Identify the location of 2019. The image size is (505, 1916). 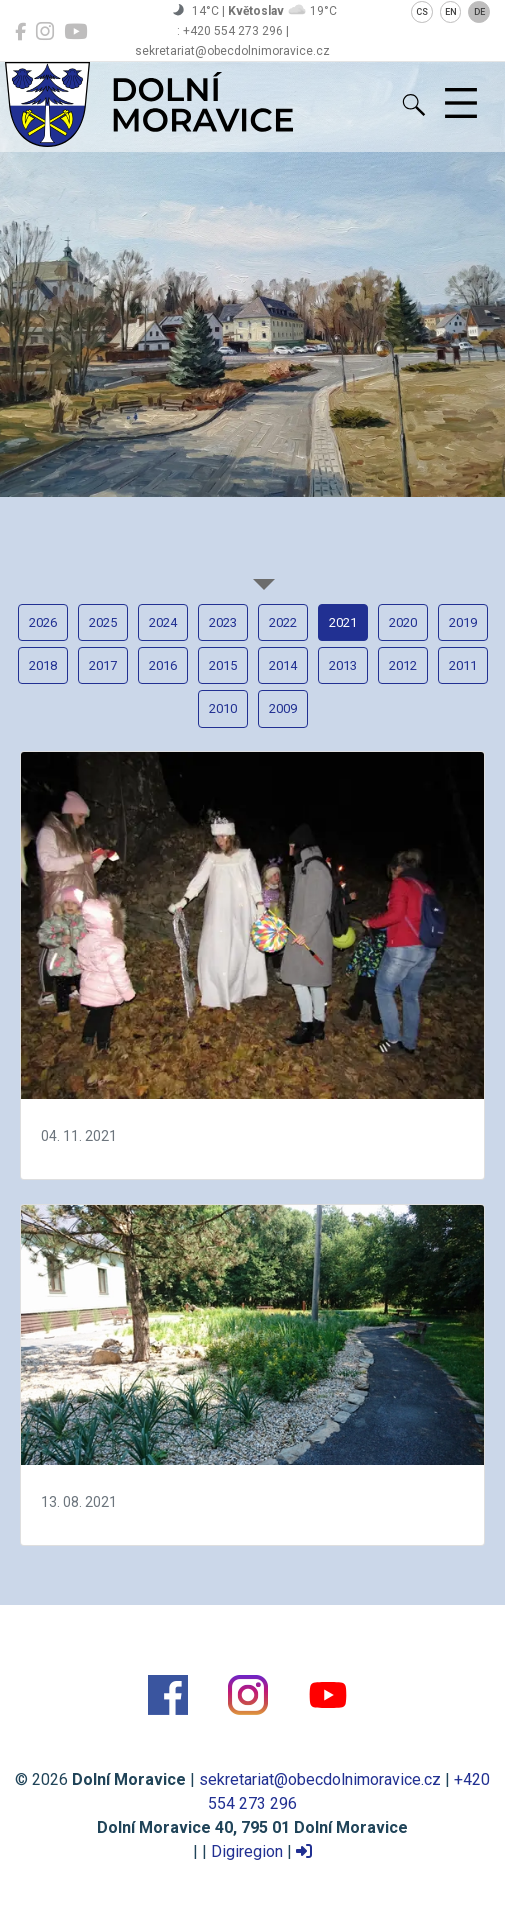
(463, 622).